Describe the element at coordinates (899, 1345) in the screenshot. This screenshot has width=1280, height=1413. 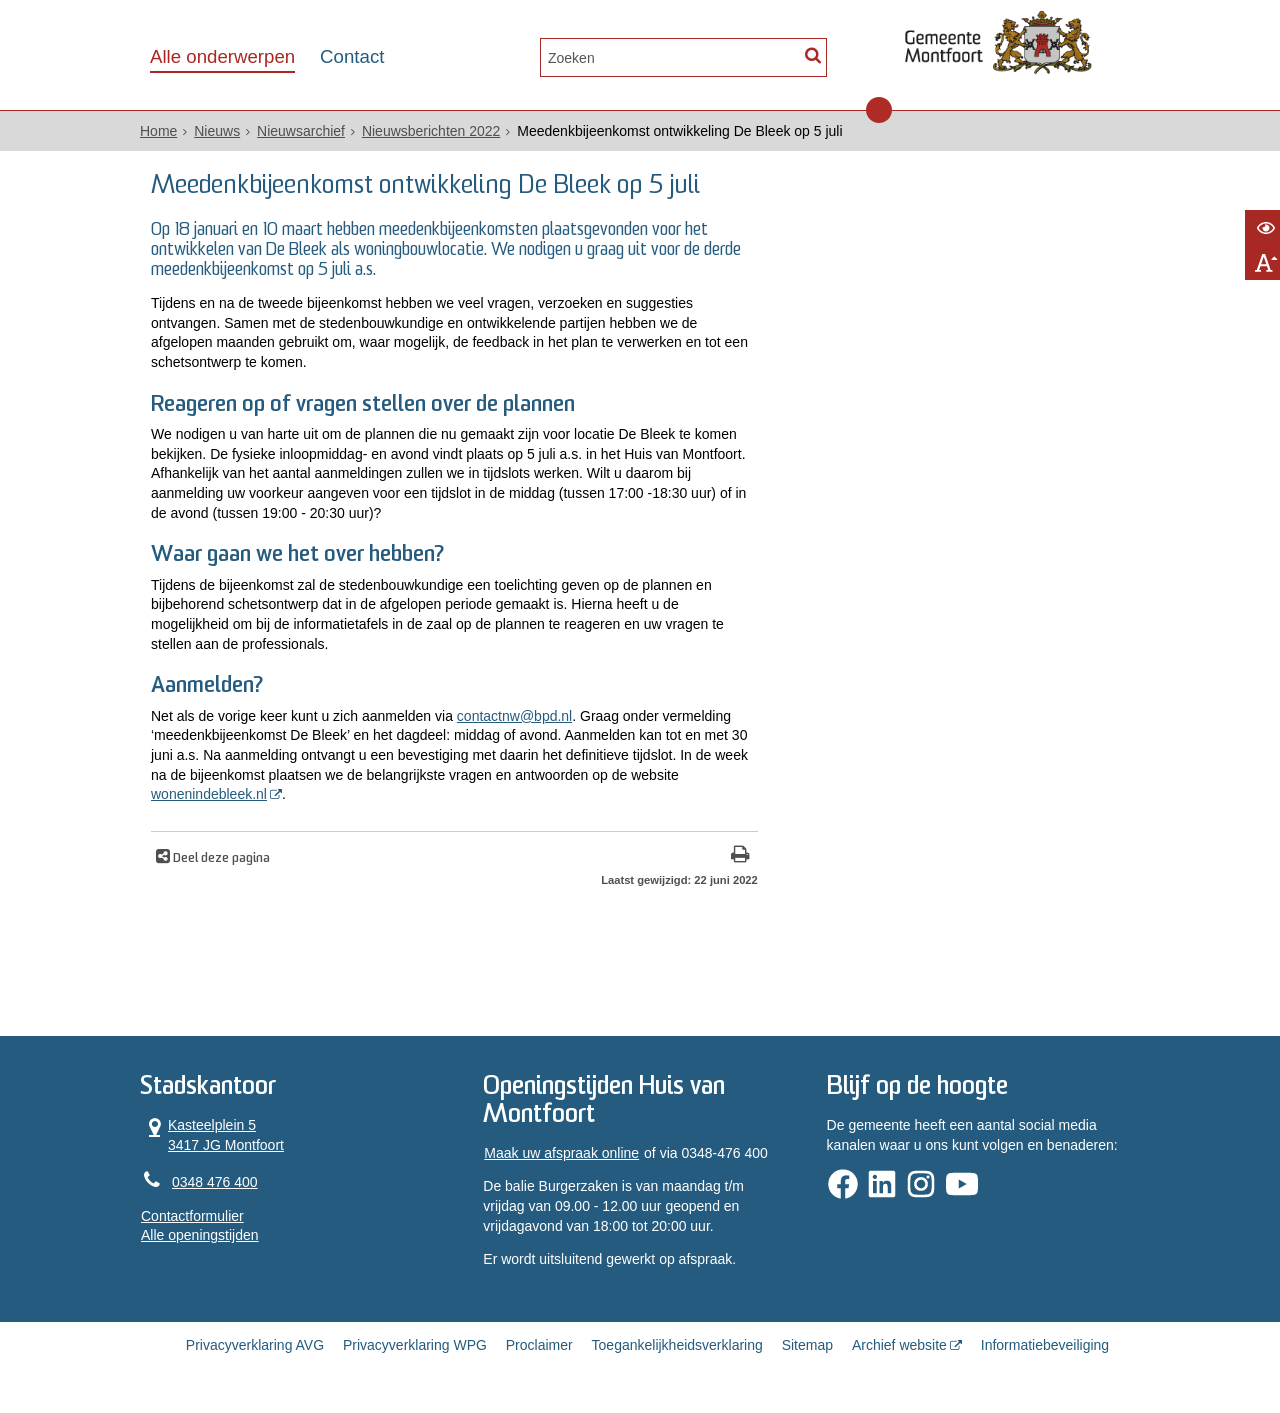
I see `Archief website [Archief website (externe website, opent in een nieuw venster)]` at that location.